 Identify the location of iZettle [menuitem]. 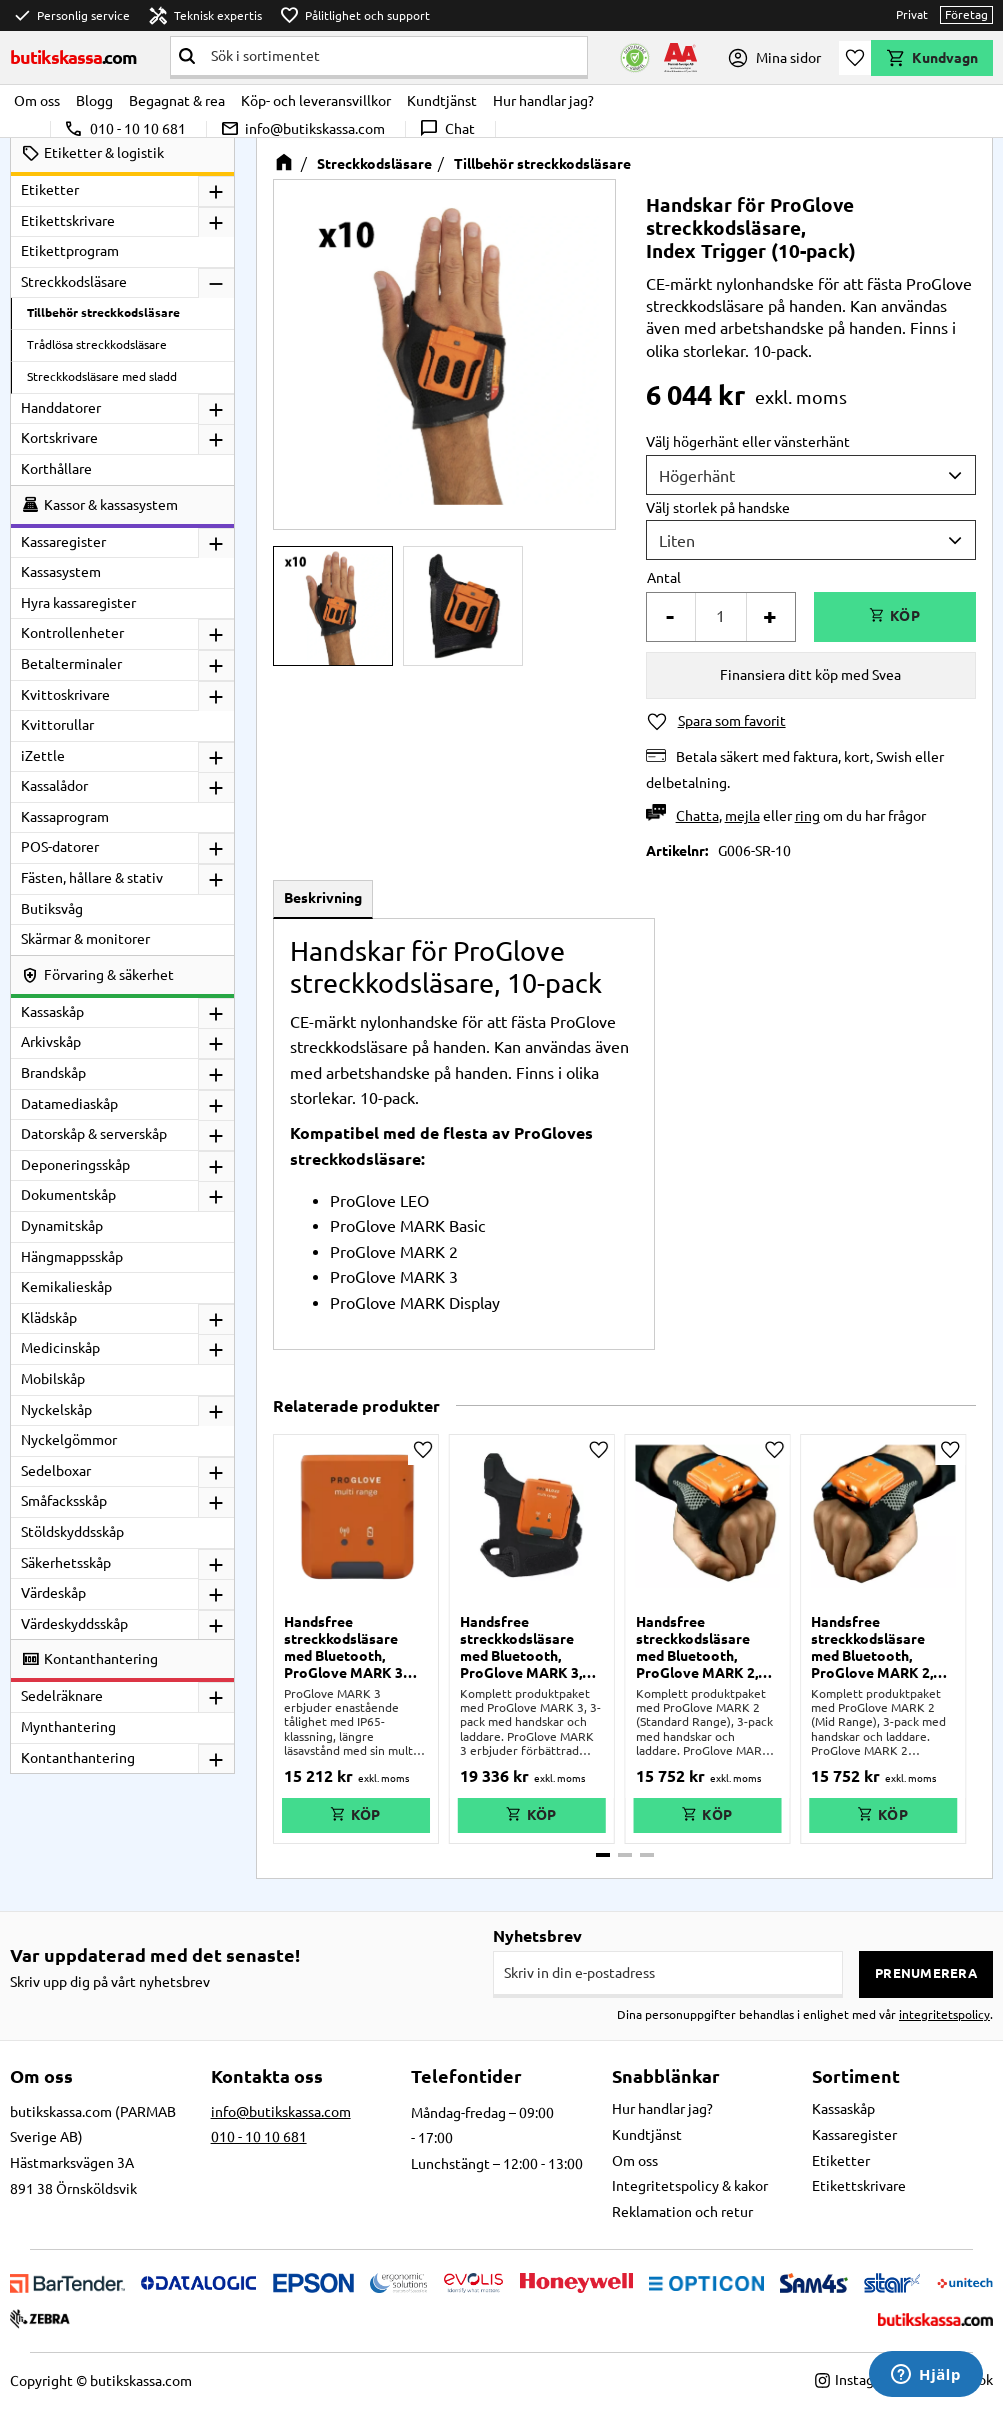
(43, 756).